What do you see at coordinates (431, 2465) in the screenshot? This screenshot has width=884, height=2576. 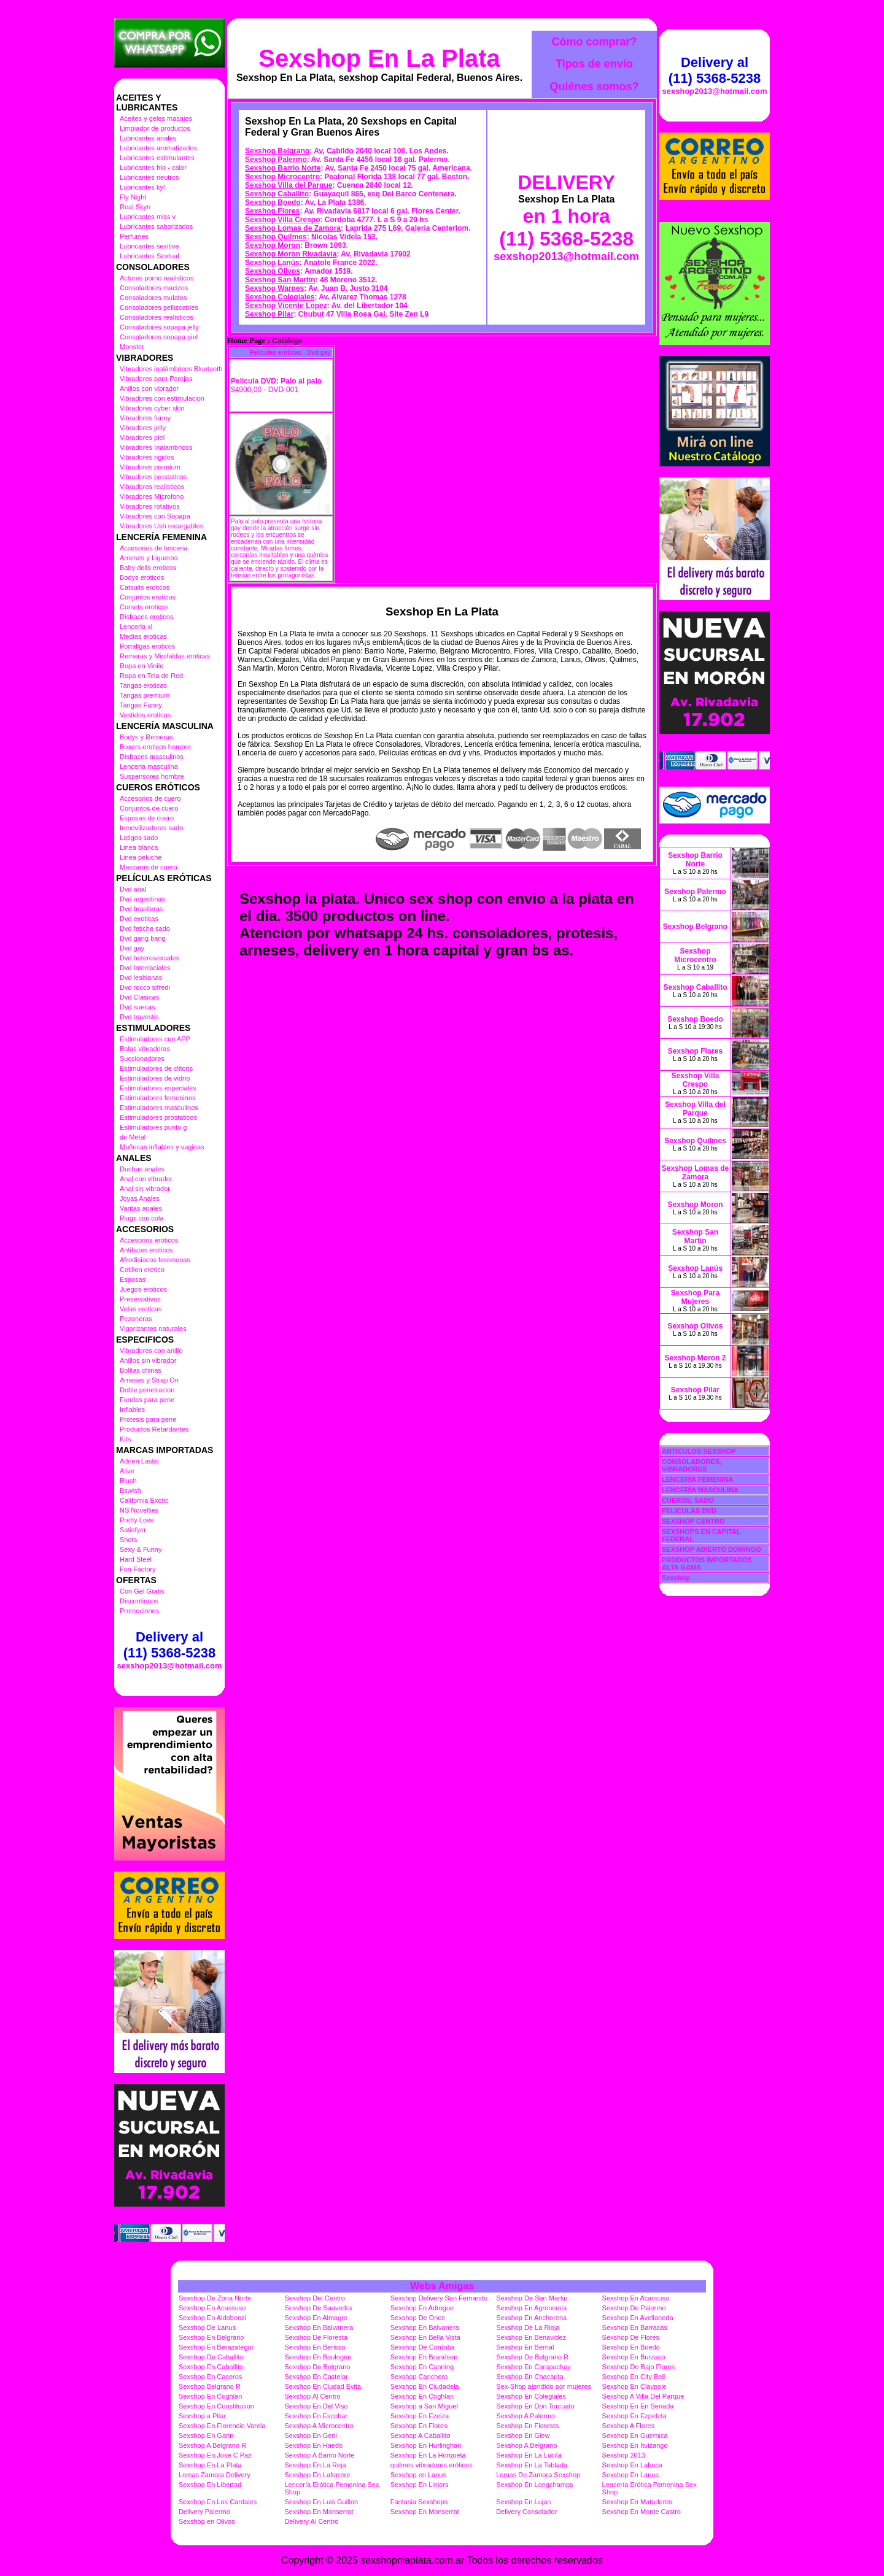 I see `quilmes vibradores eróticos` at bounding box center [431, 2465].